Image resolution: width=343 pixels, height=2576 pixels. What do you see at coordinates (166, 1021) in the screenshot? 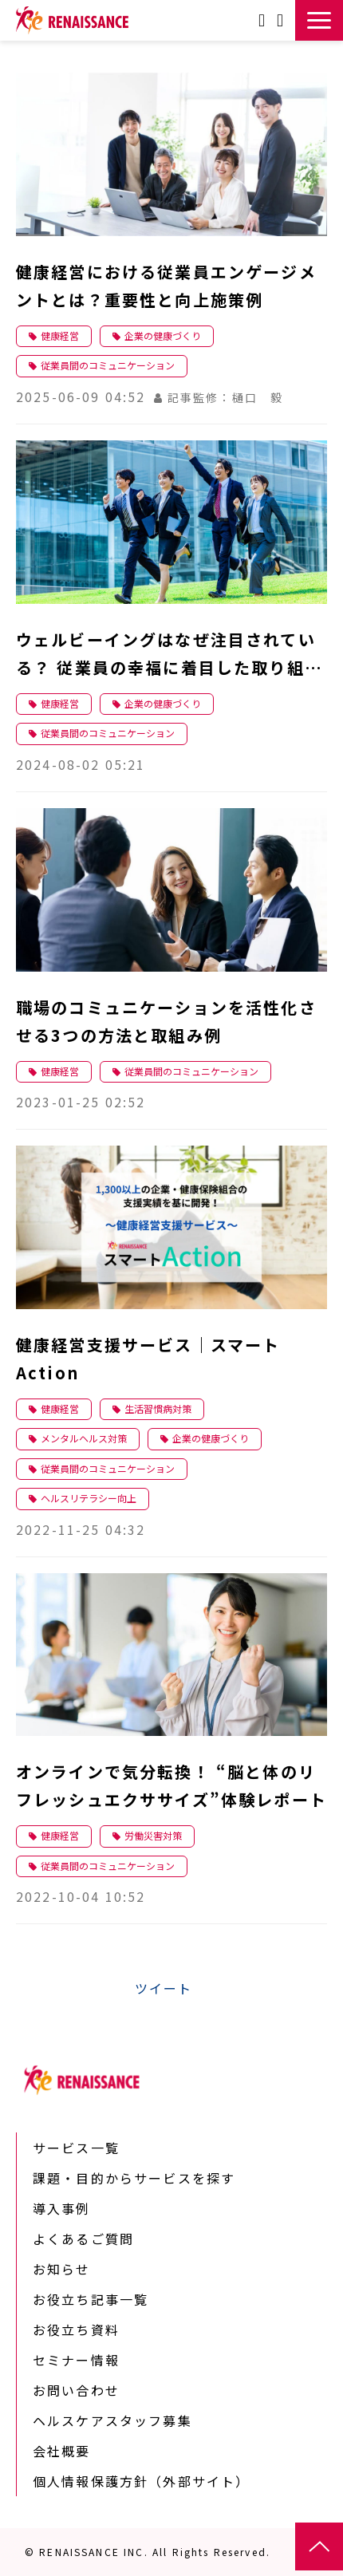
I see `職場のコミュニケーションを活性化させる3つの方法と取組み例` at bounding box center [166, 1021].